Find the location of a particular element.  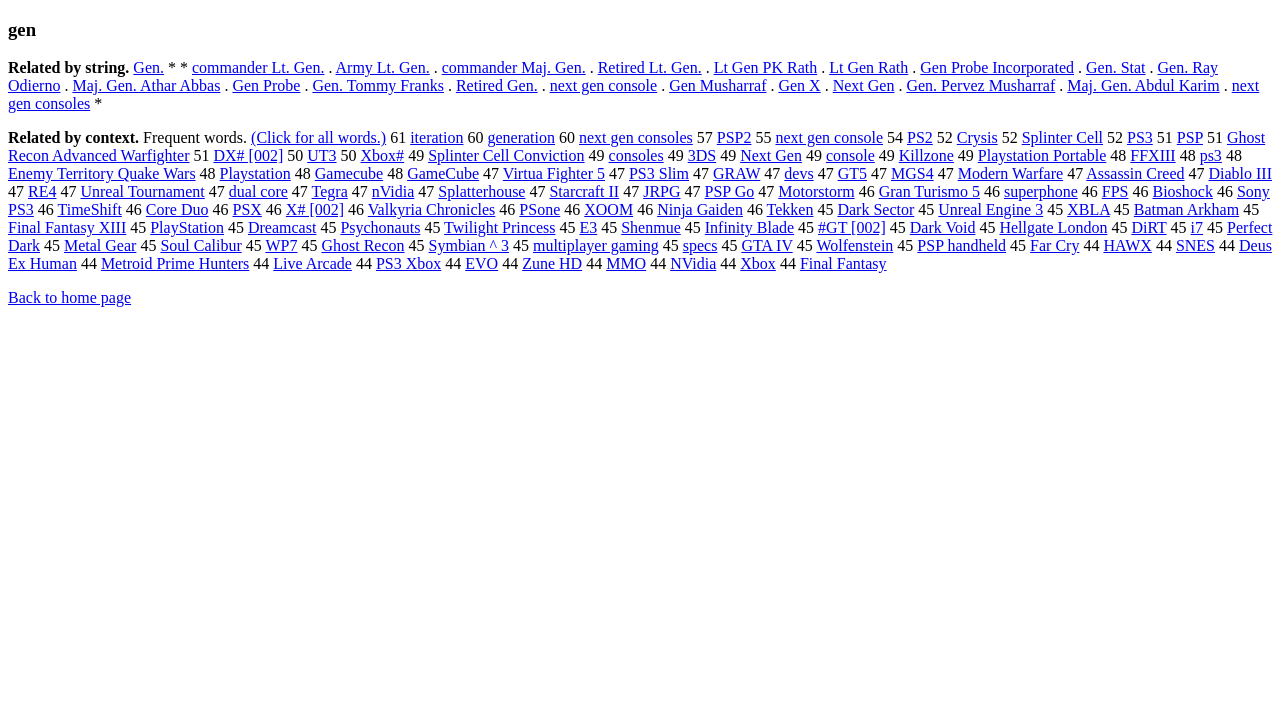

GT5 is located at coordinates (852, 173).